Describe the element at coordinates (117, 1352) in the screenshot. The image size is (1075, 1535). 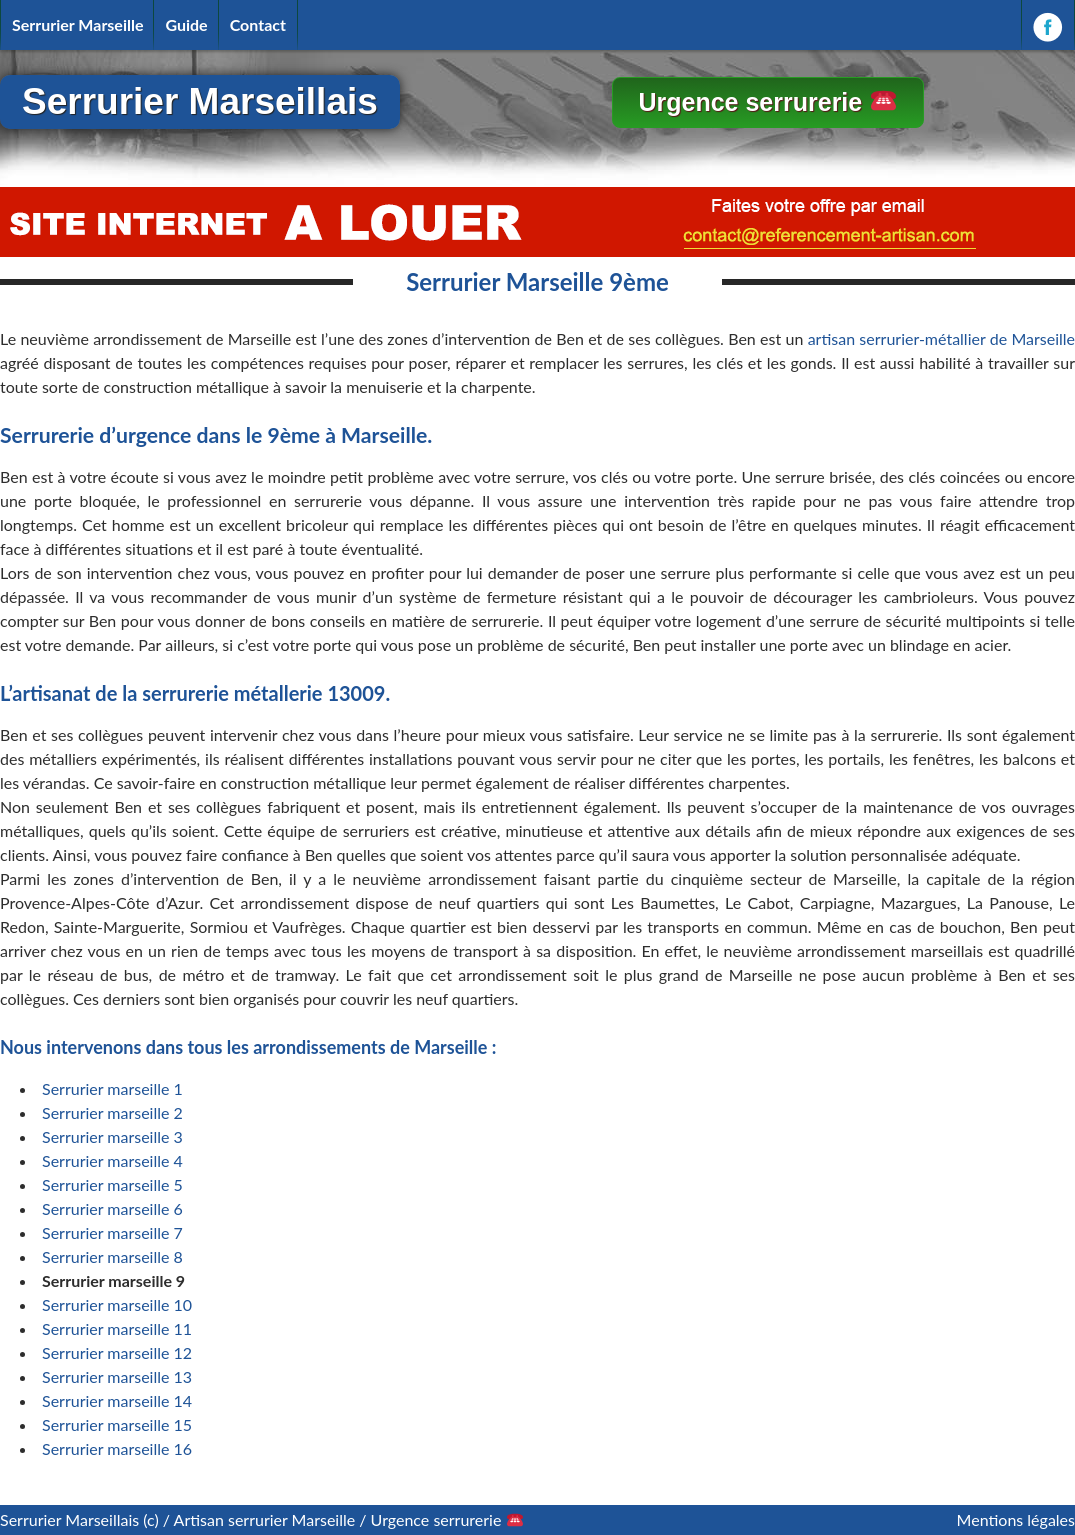
I see `Serrurier marseille 12` at that location.